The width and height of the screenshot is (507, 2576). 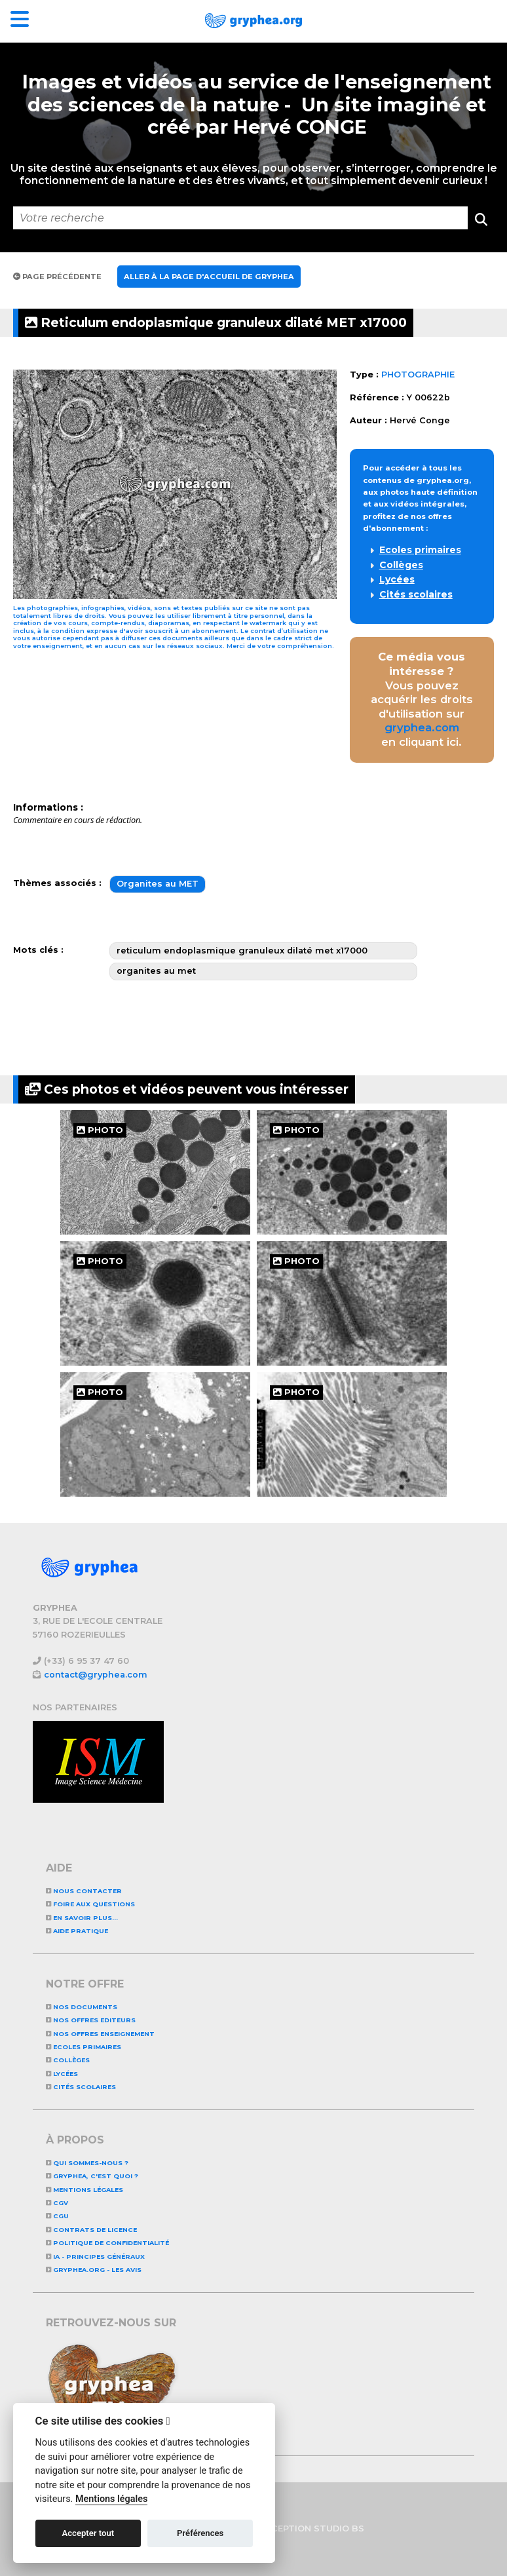 What do you see at coordinates (216, 322) in the screenshot?
I see `Reticulum endoplasmique granuleux dilaté MET x17000` at bounding box center [216, 322].